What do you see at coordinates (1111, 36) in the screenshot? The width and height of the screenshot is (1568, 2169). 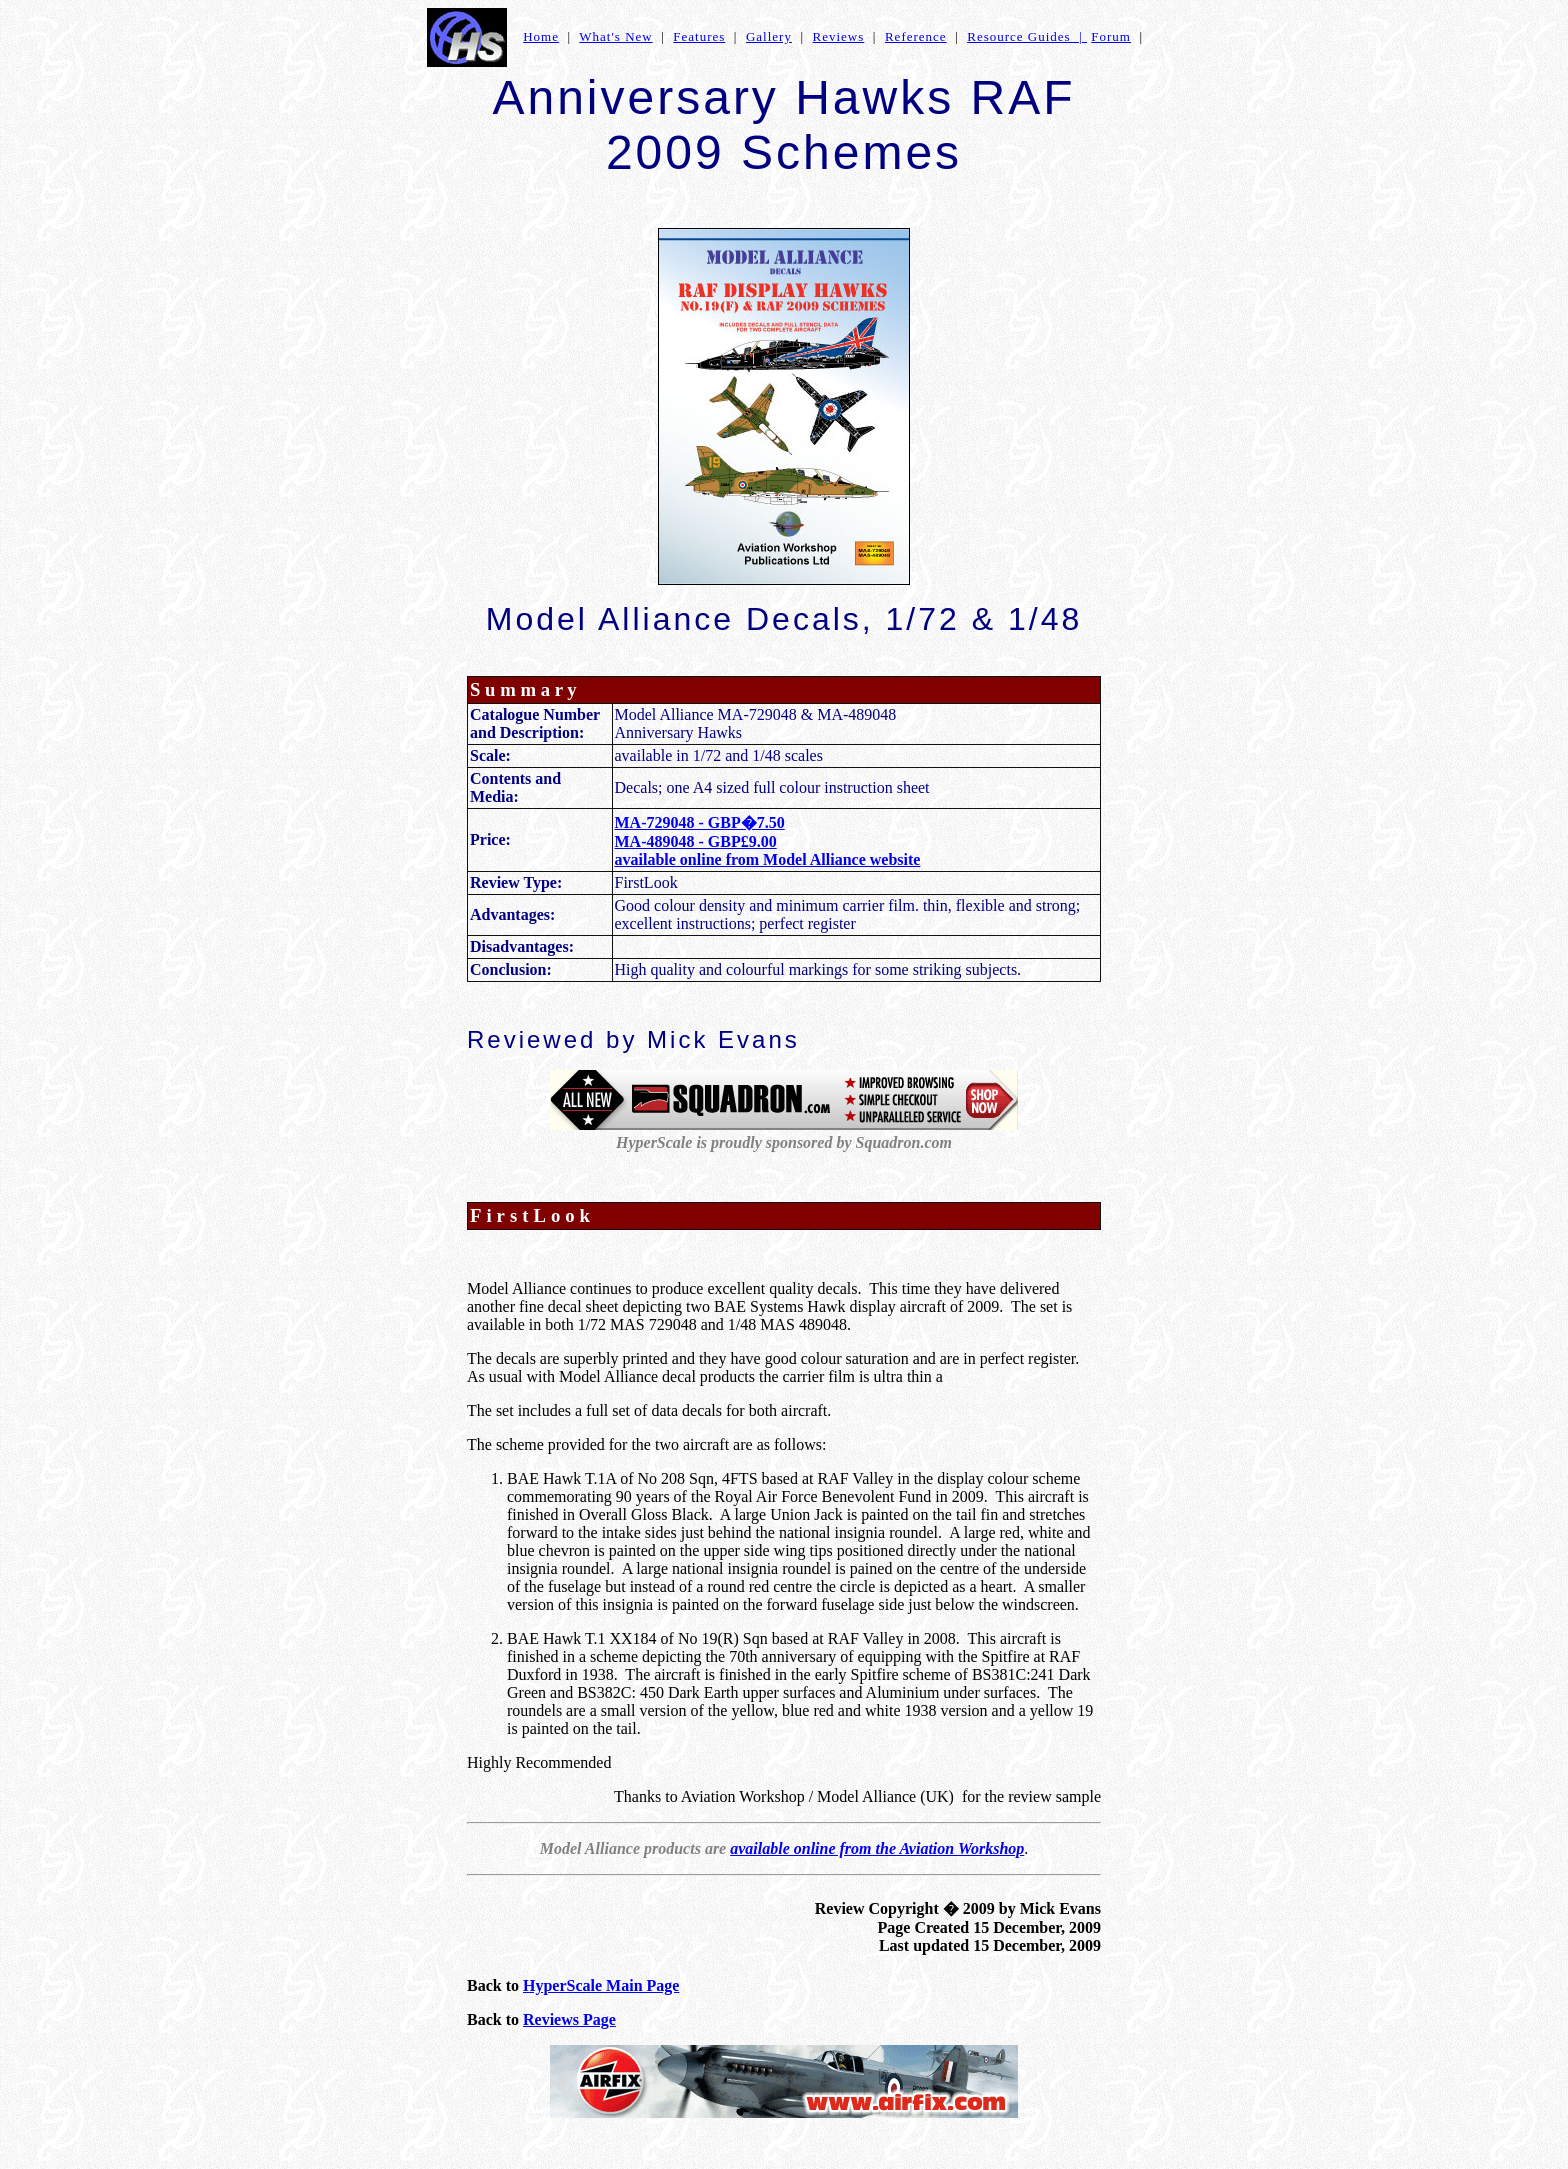 I see `Forum` at bounding box center [1111, 36].